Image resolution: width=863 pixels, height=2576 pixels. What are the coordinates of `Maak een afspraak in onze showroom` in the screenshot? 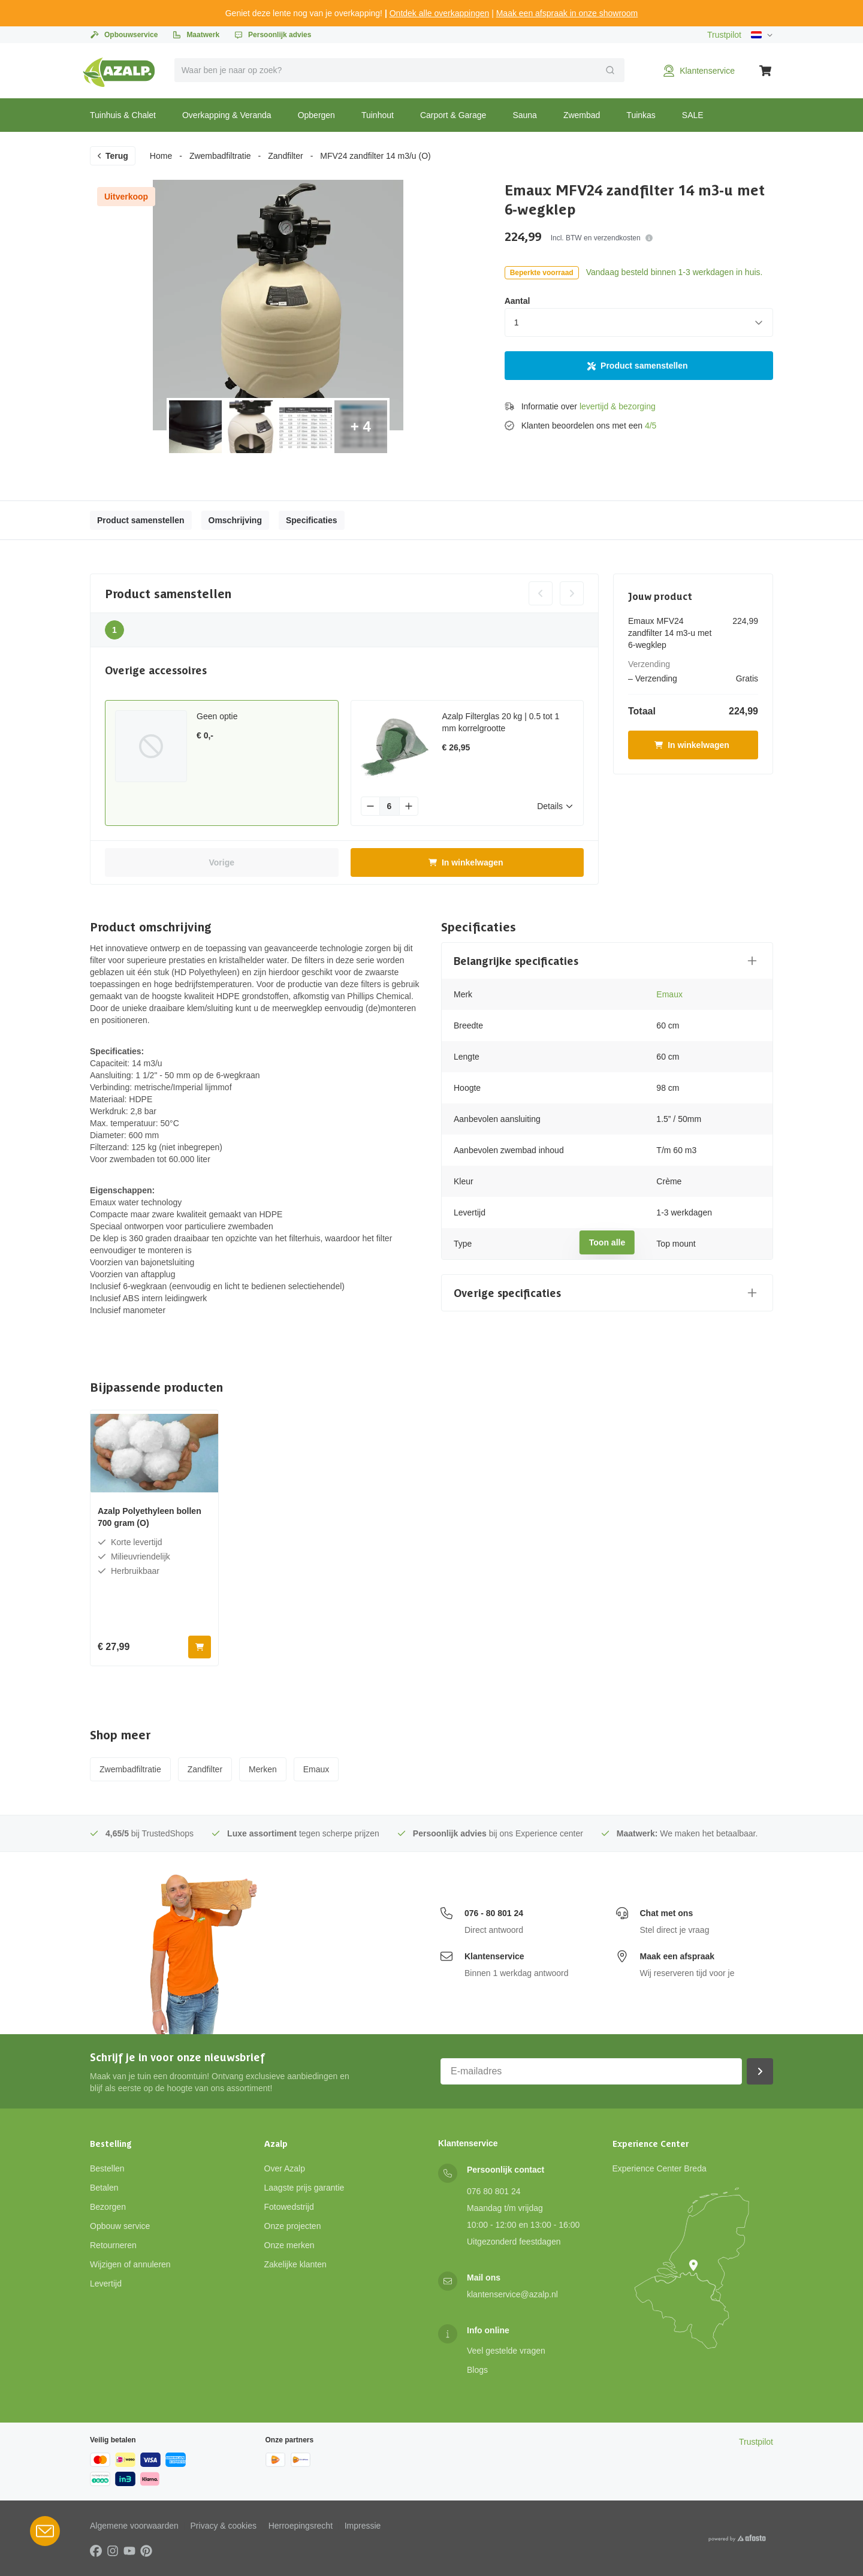 It's located at (567, 13).